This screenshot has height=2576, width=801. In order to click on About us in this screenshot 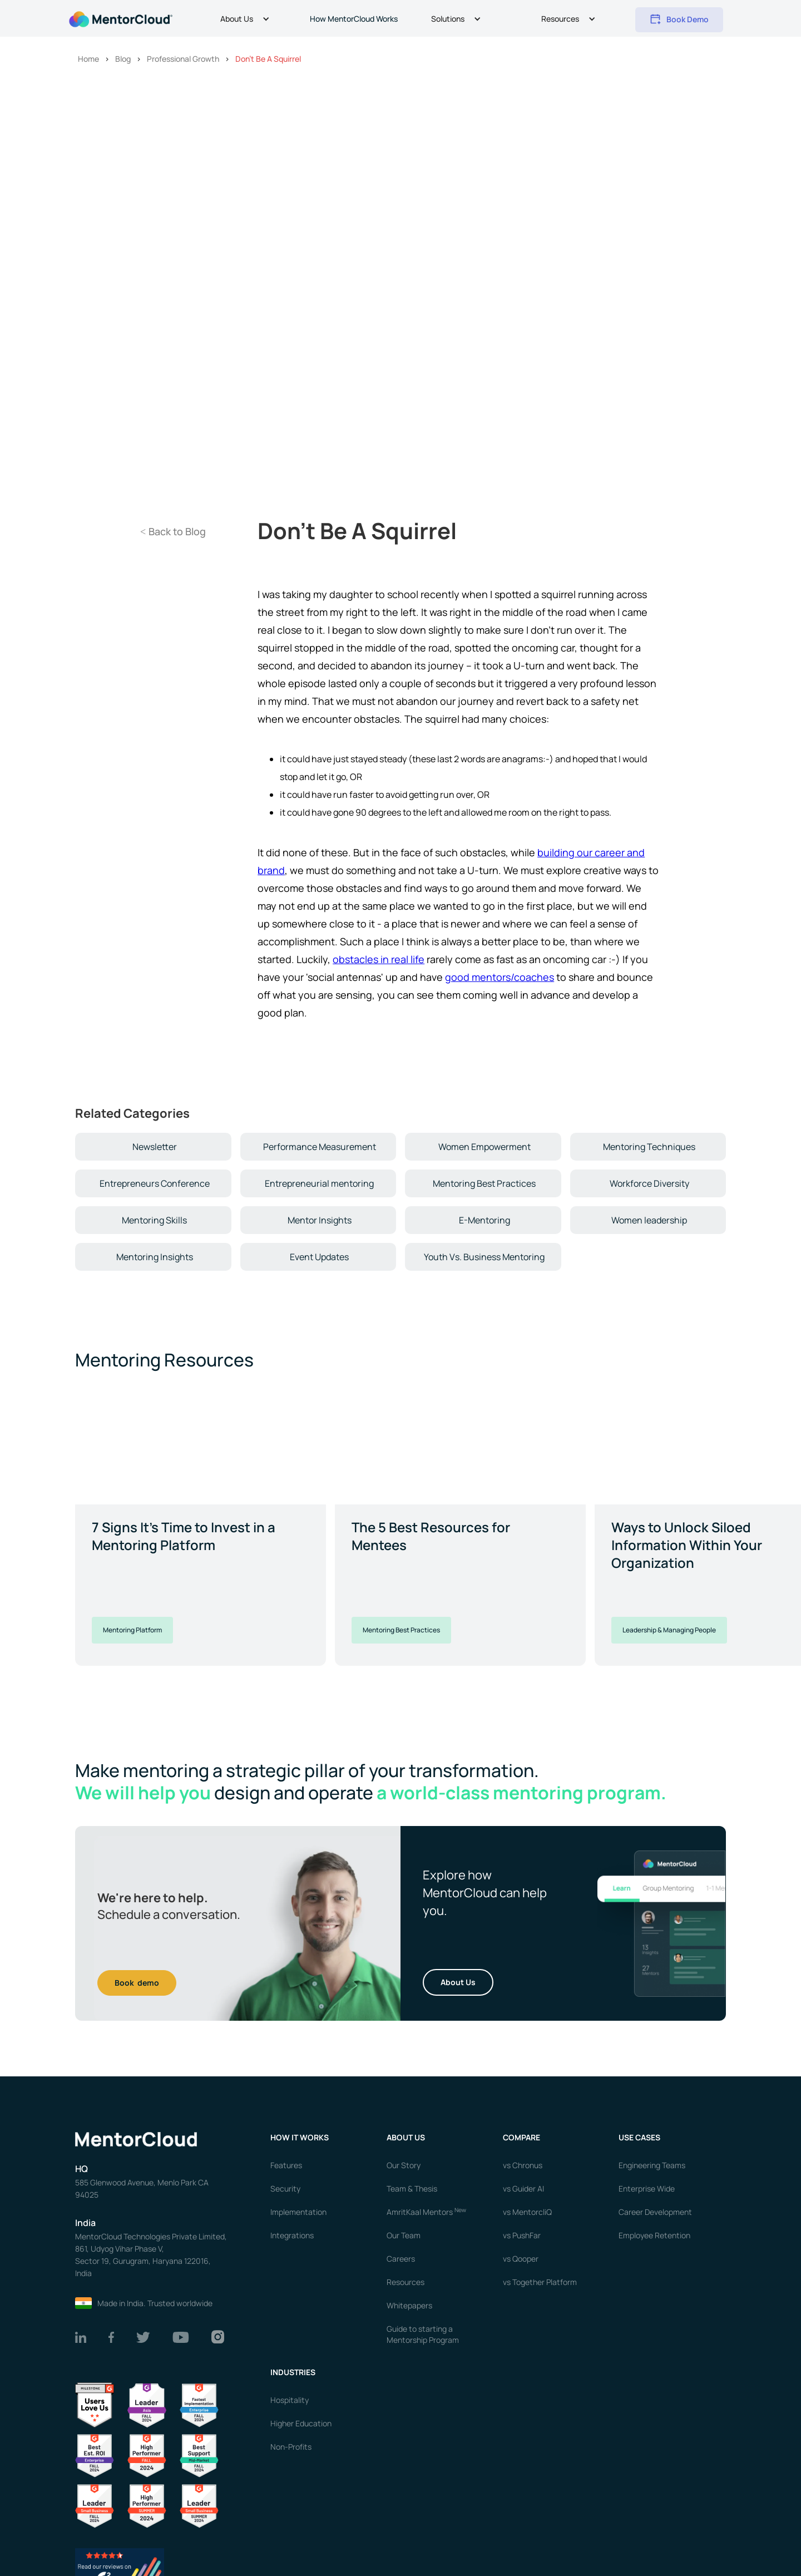, I will do `click(406, 2137)`.